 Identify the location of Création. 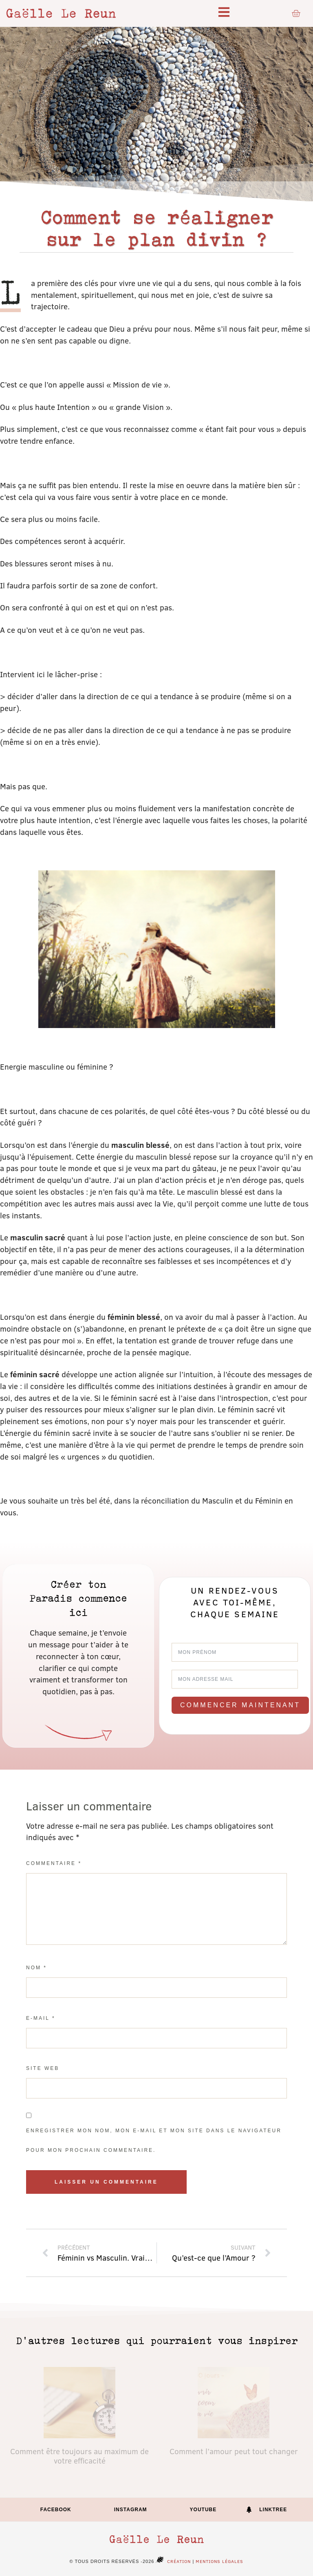
(172, 2561).